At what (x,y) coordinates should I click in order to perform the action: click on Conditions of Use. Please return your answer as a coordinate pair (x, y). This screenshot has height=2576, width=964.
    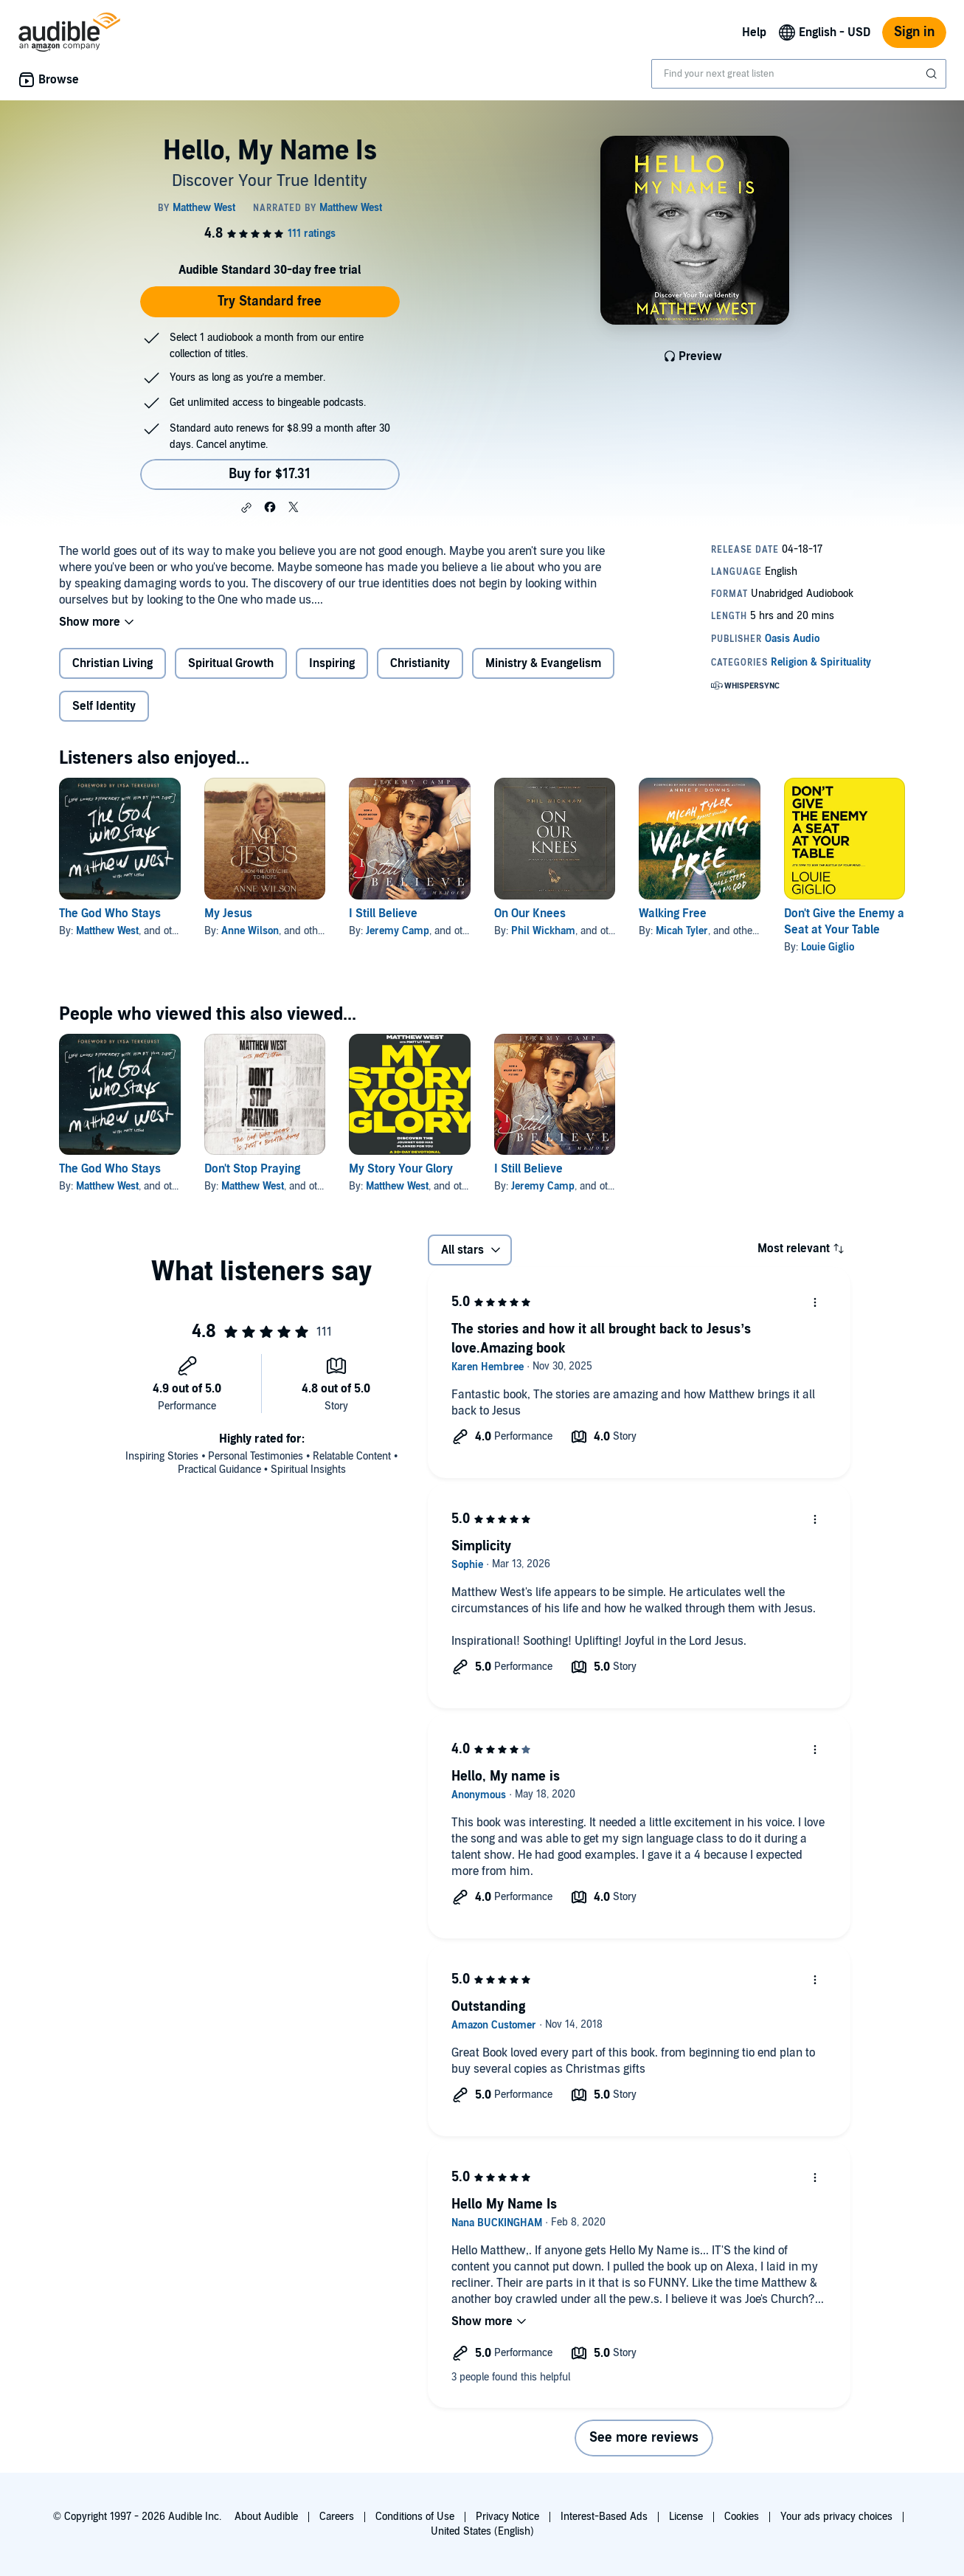
    Looking at the image, I should click on (414, 2516).